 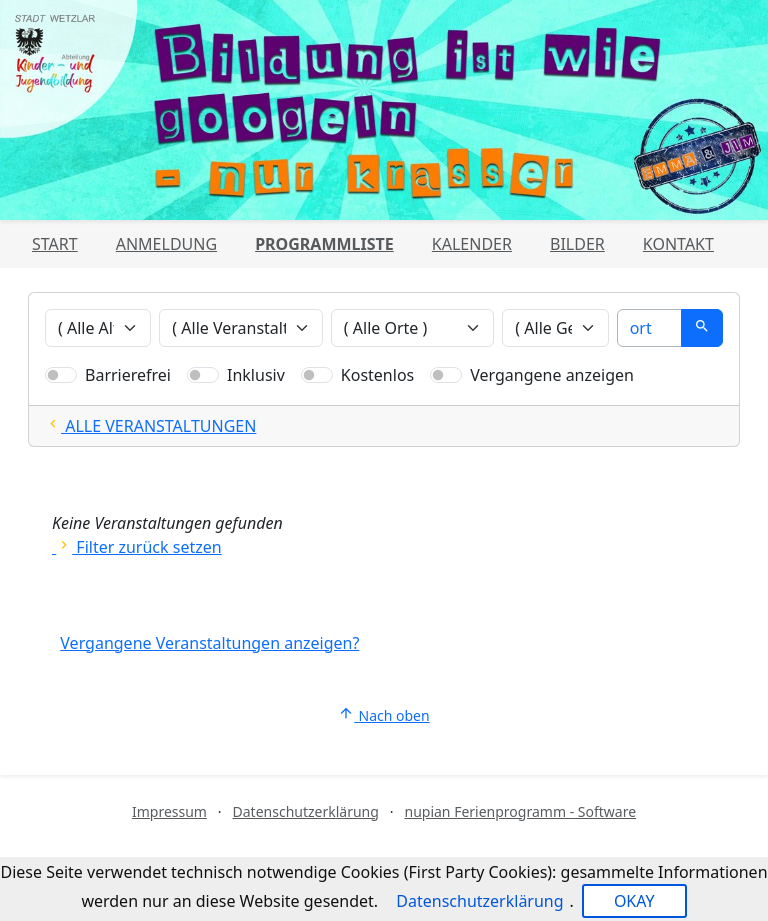 I want to click on [Veranstaltungen nach Veranstalter filtern], so click(x=241, y=328).